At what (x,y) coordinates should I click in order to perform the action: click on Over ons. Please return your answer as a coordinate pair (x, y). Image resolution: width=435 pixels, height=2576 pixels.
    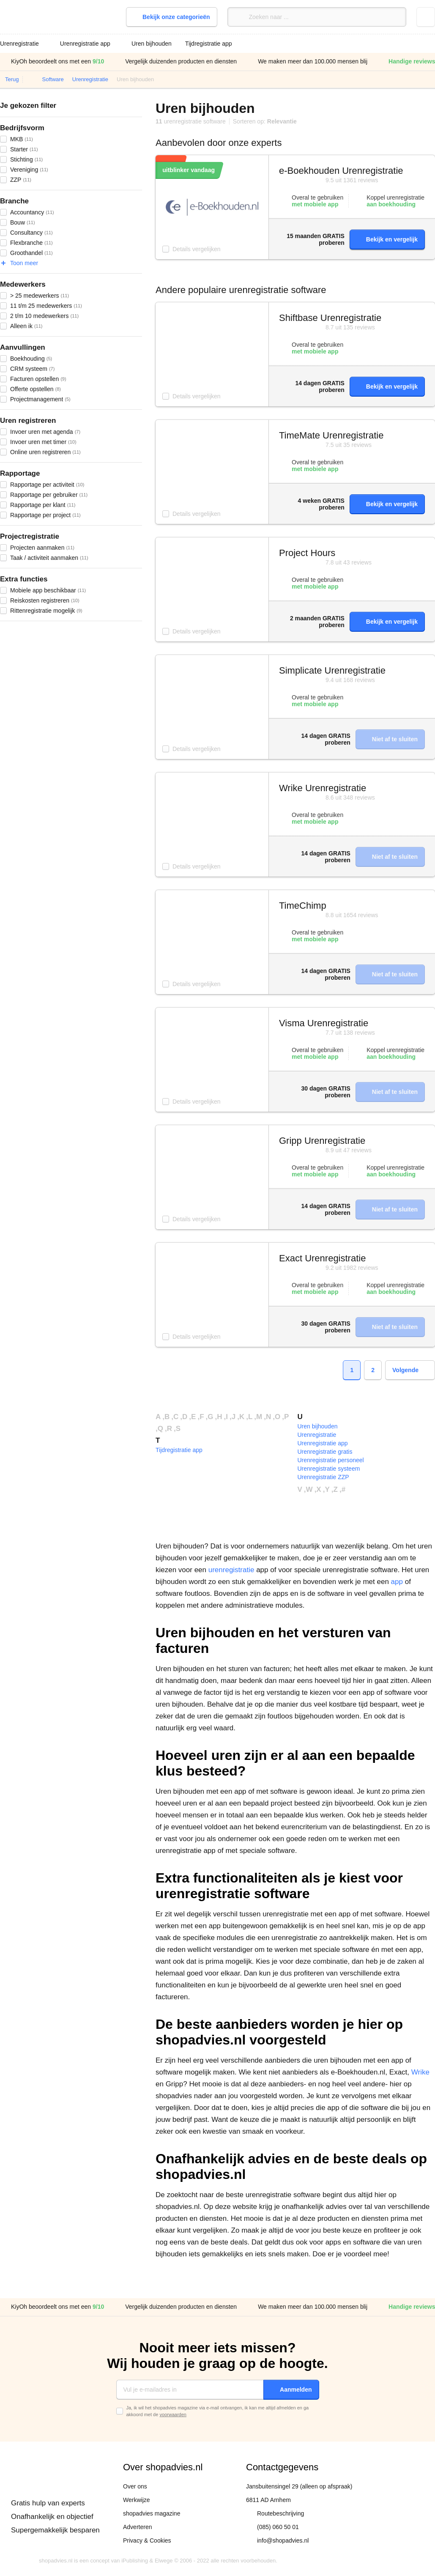
    Looking at the image, I should click on (135, 2486).